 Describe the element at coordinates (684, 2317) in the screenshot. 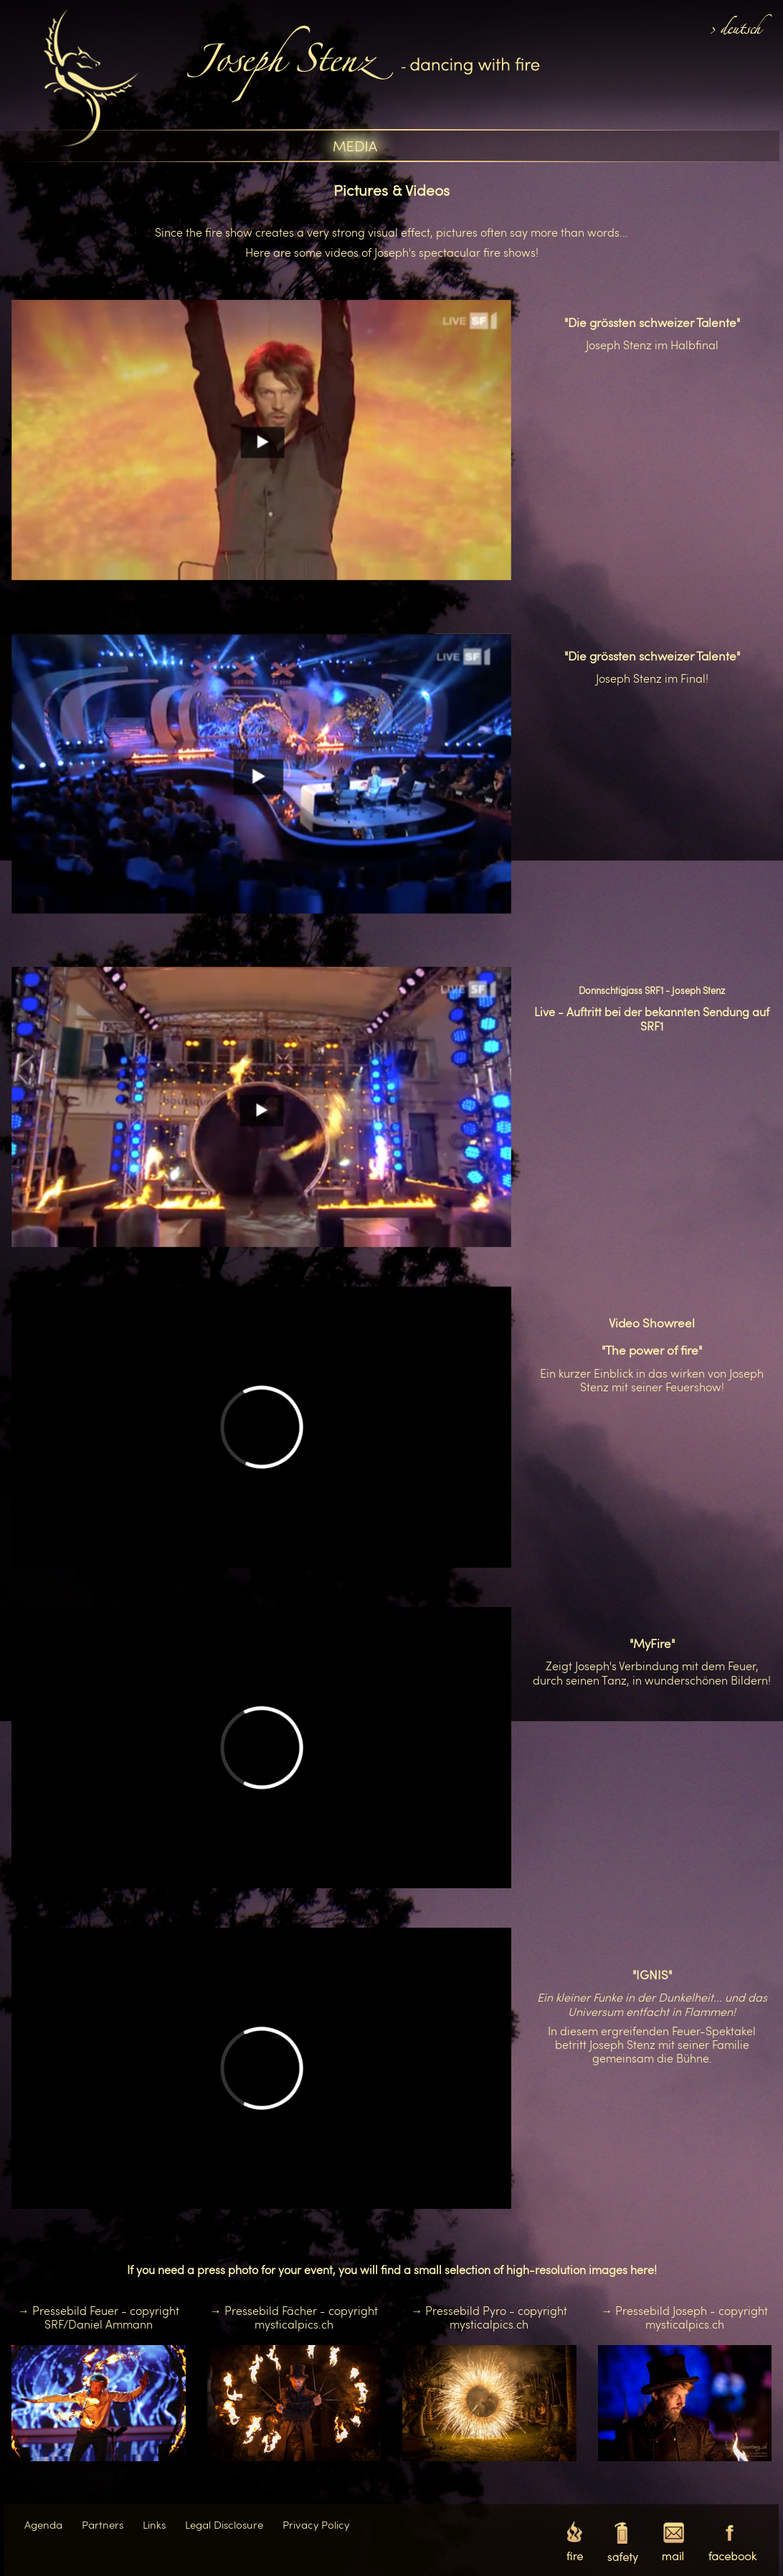

I see `→ Pressebild Joseph - copyright mysticalpics.ch` at that location.